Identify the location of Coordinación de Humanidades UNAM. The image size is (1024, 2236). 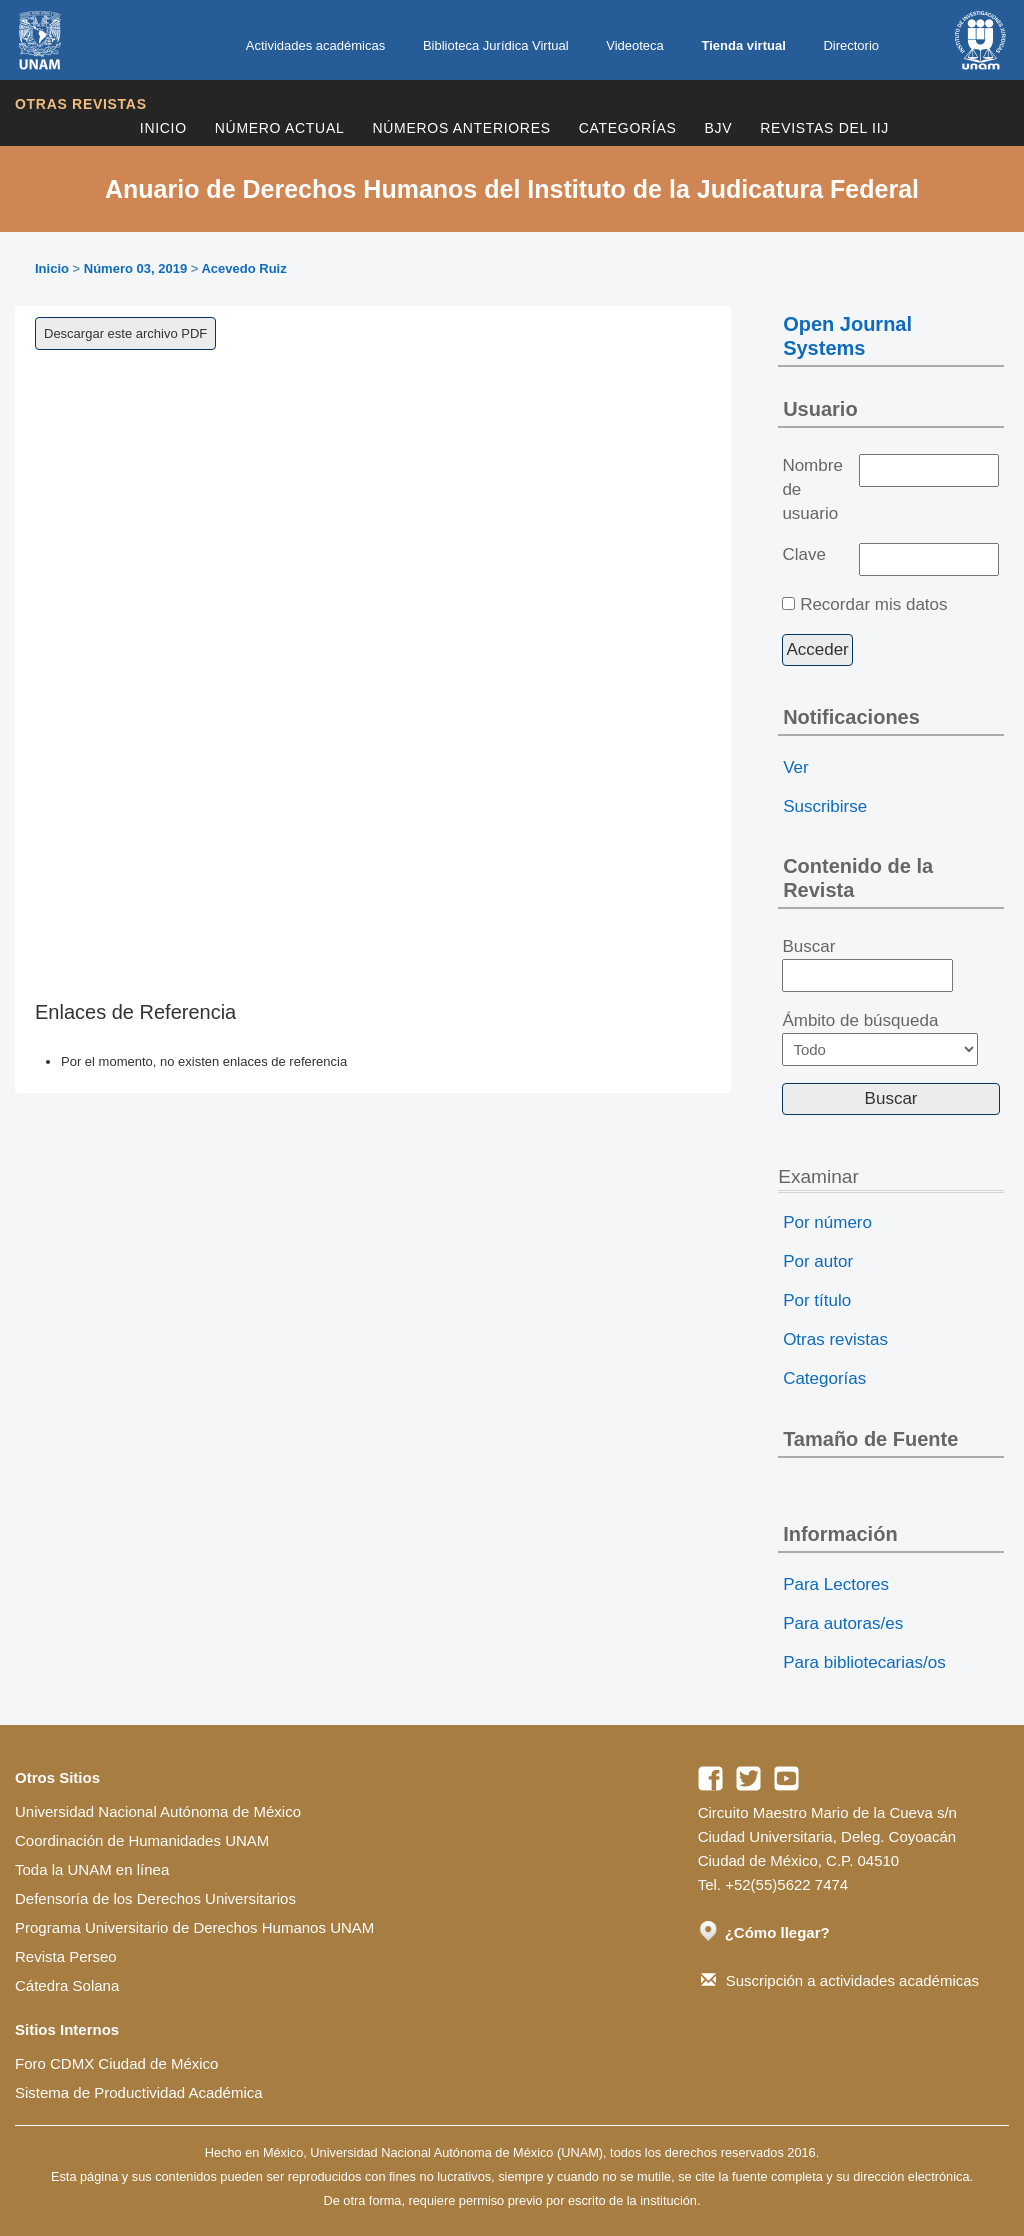
(142, 1840).